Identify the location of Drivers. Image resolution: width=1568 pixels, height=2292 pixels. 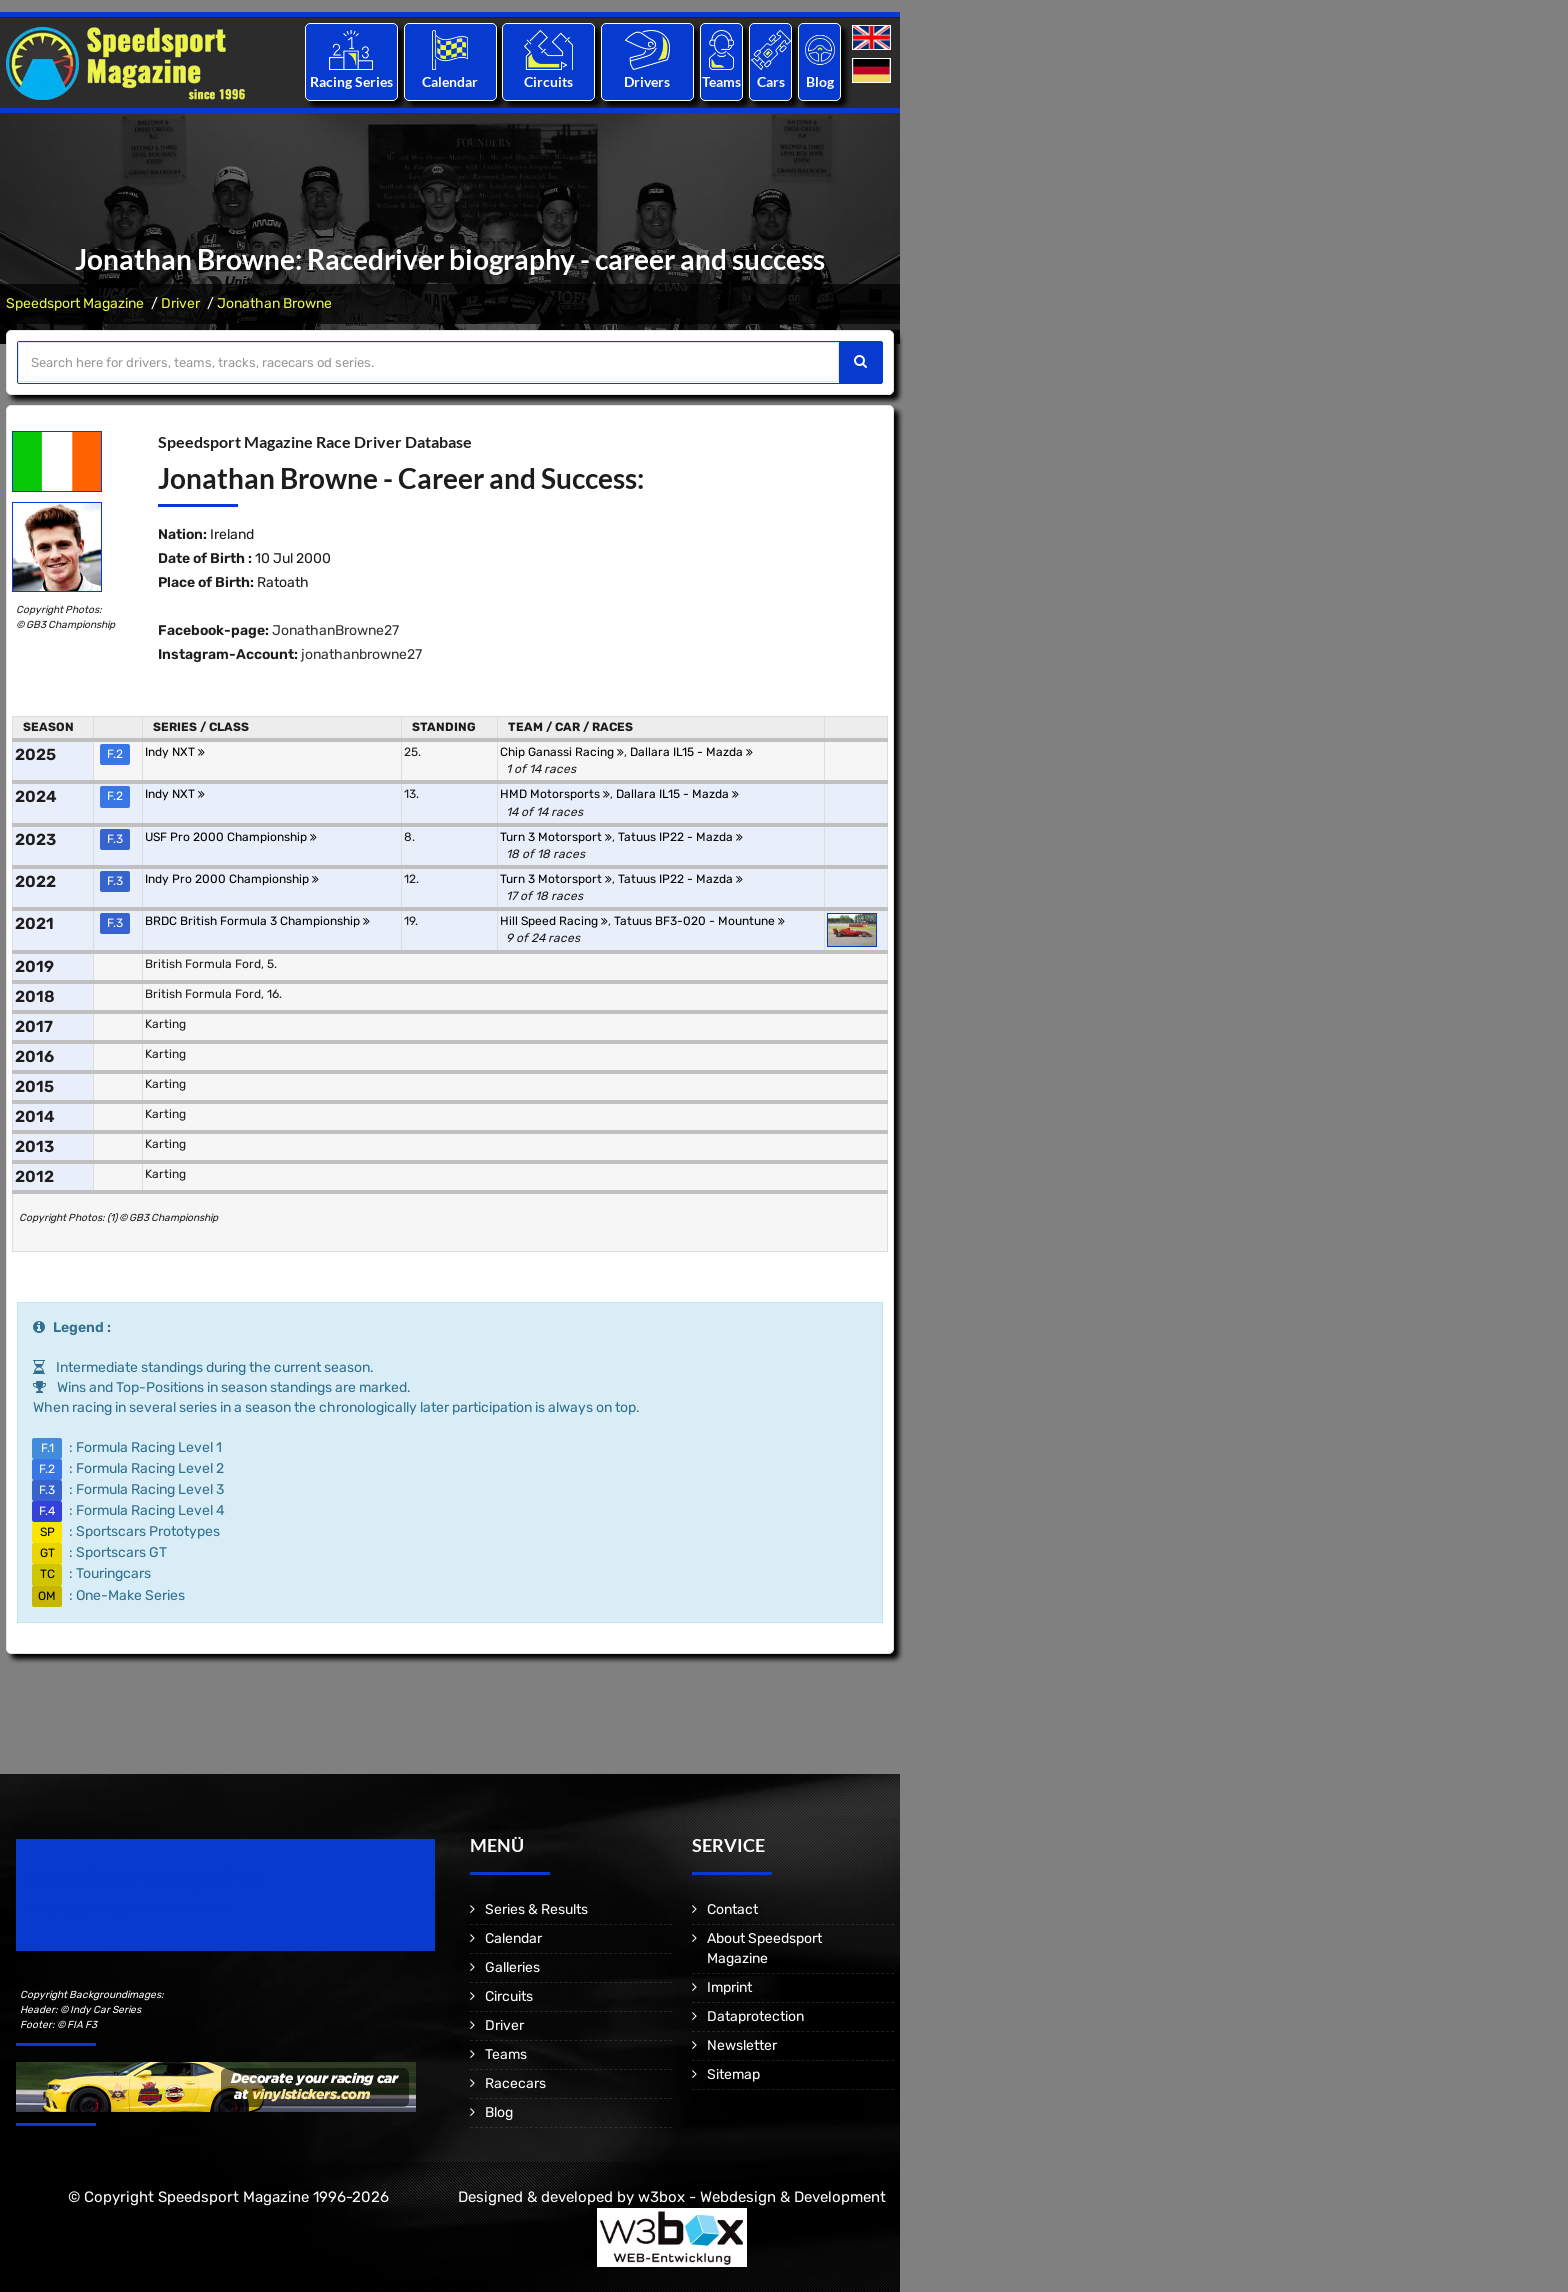
(647, 81).